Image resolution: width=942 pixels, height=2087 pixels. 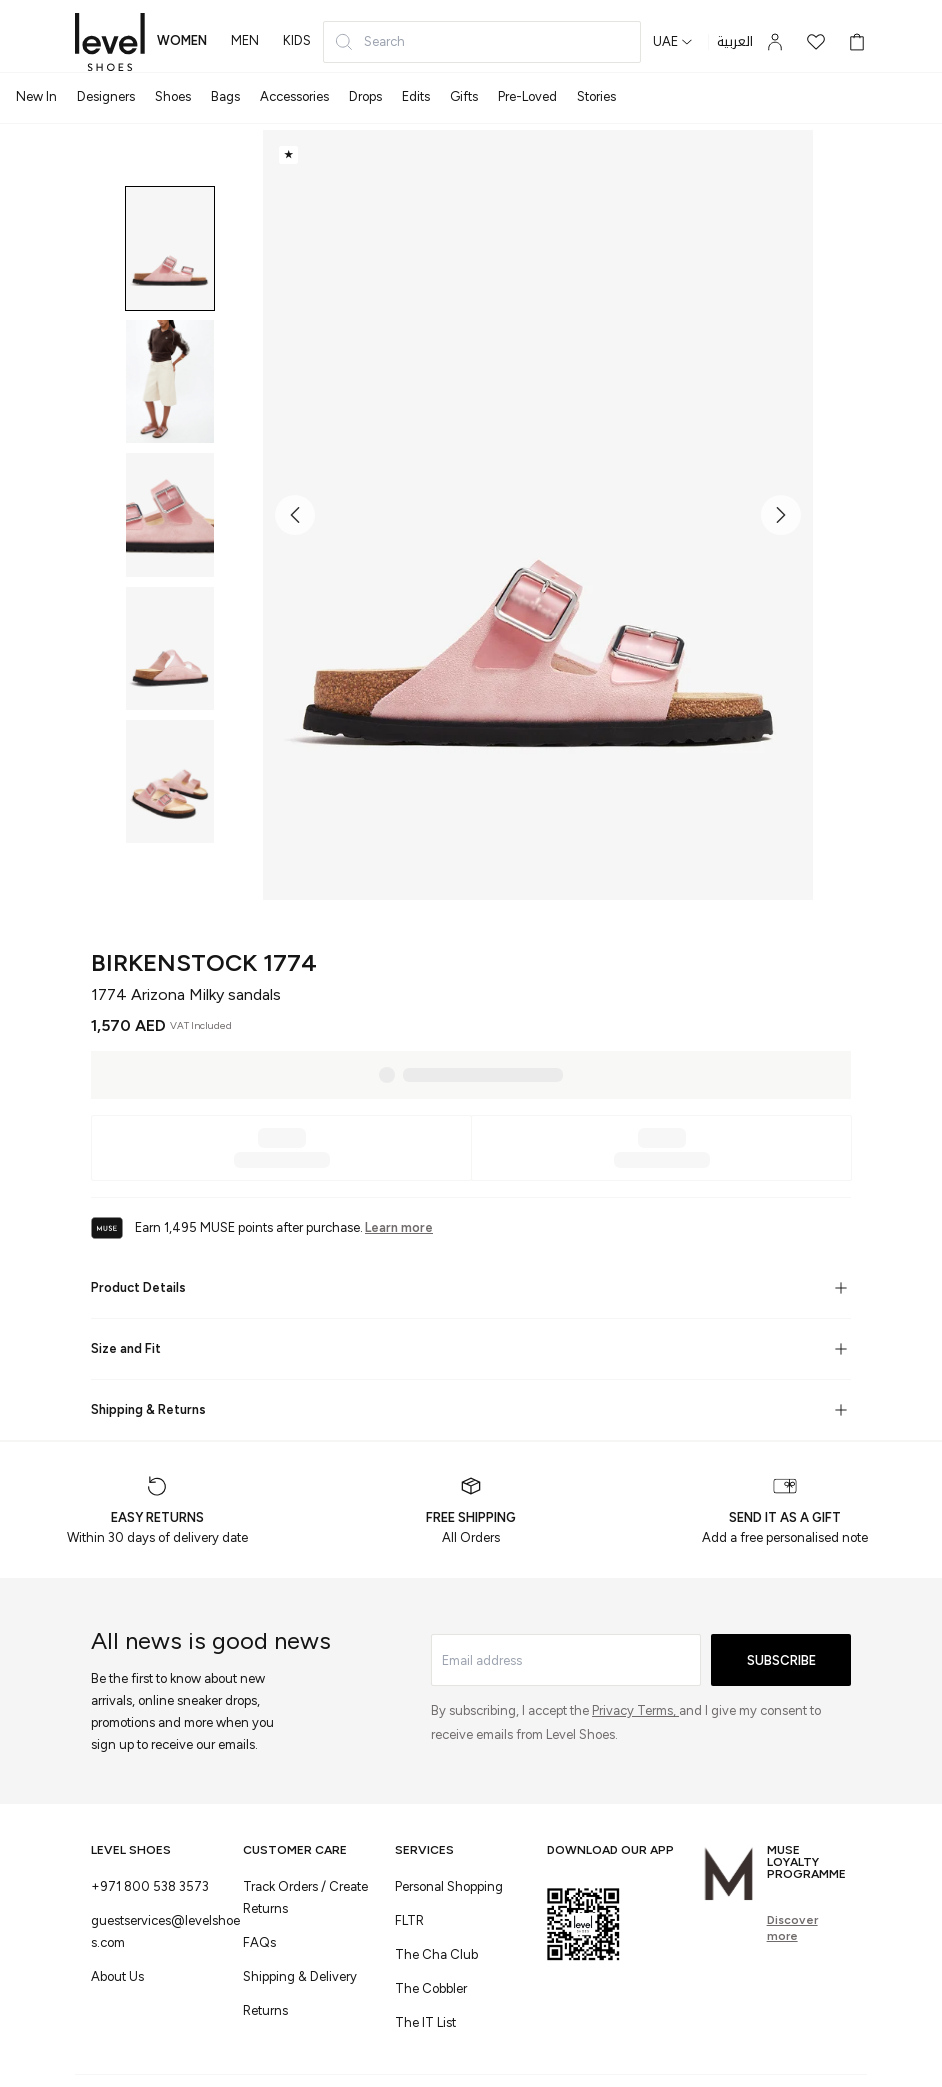 What do you see at coordinates (106, 96) in the screenshot?
I see `Designers` at bounding box center [106, 96].